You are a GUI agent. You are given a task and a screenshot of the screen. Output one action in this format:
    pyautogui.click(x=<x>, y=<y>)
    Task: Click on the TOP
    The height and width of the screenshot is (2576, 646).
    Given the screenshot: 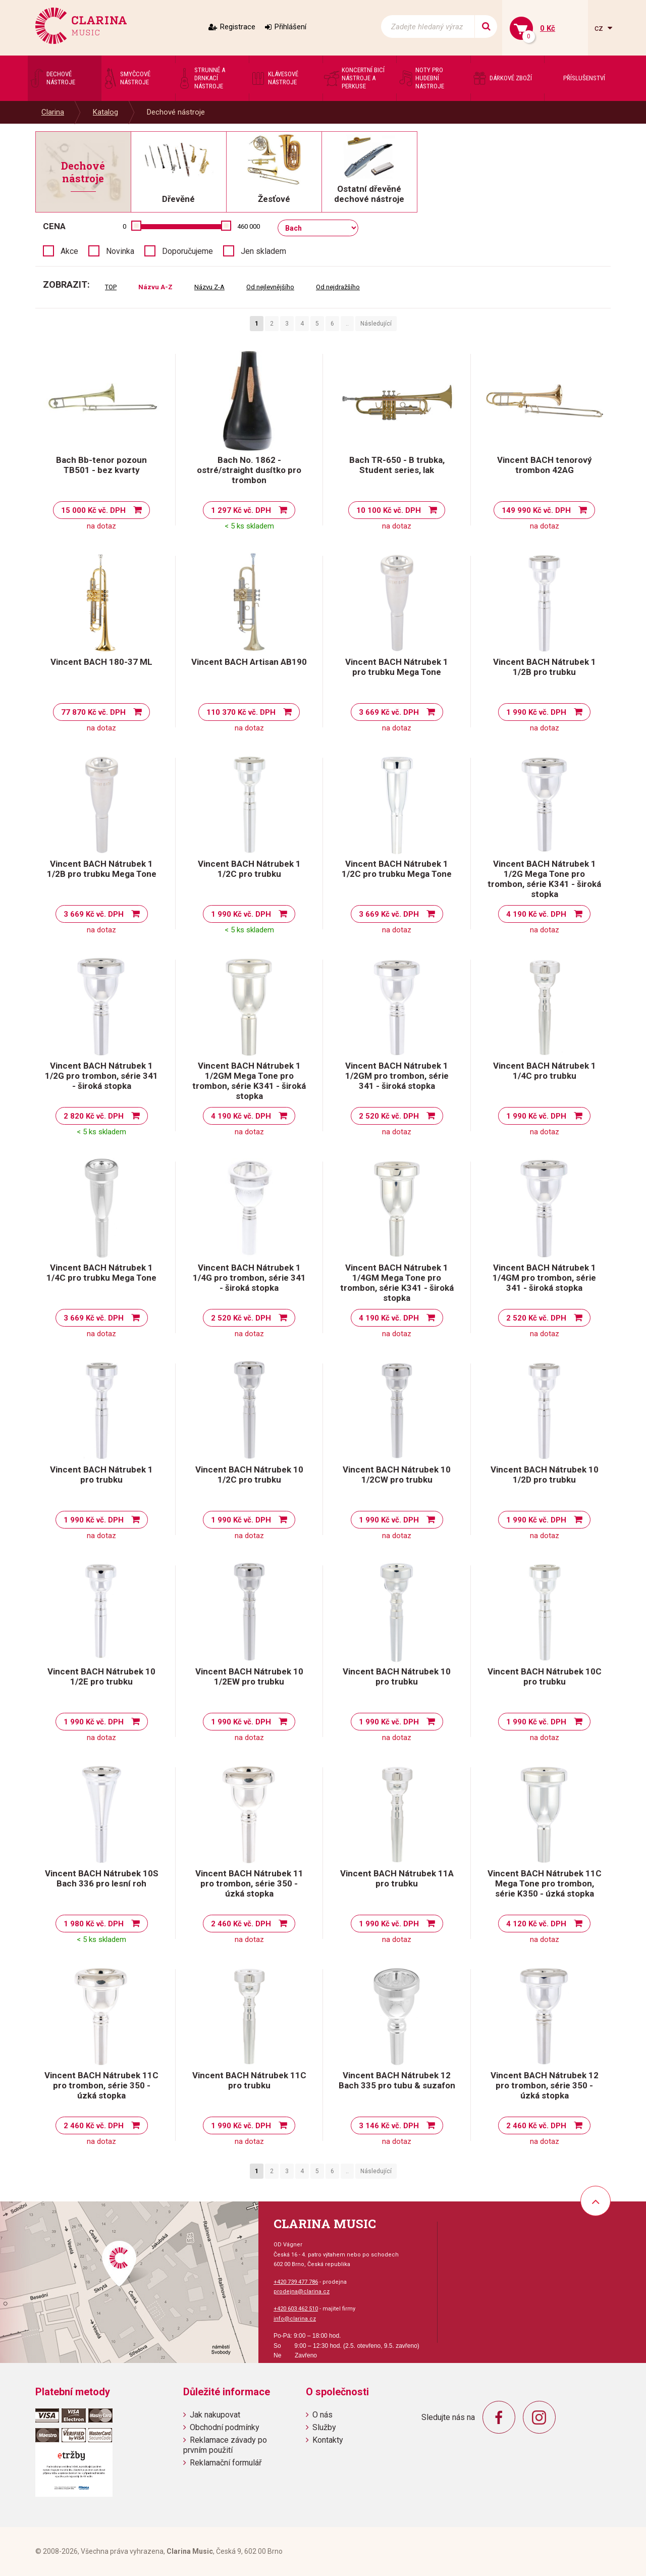 What is the action you would take?
    pyautogui.click(x=111, y=287)
    